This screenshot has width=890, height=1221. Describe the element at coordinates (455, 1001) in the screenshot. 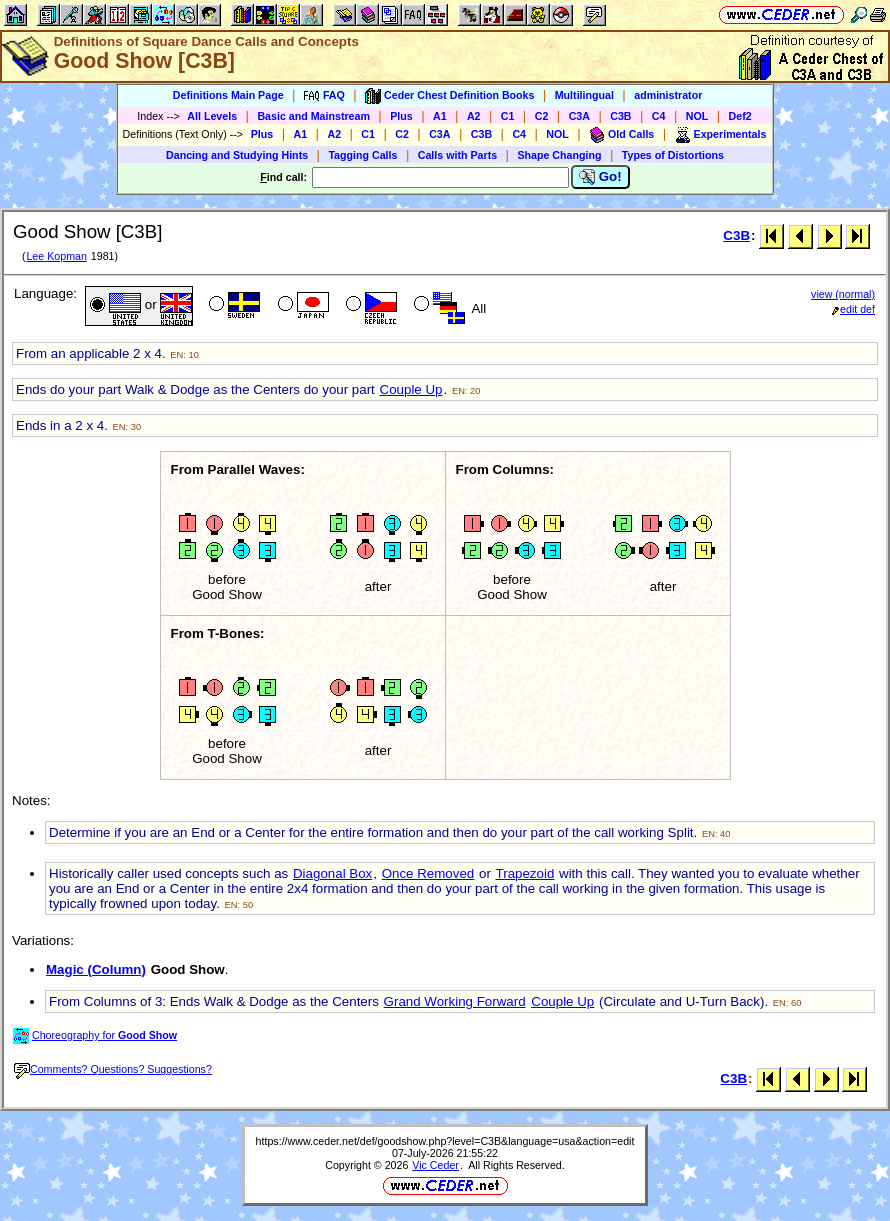

I see `Grand Working Forward` at that location.